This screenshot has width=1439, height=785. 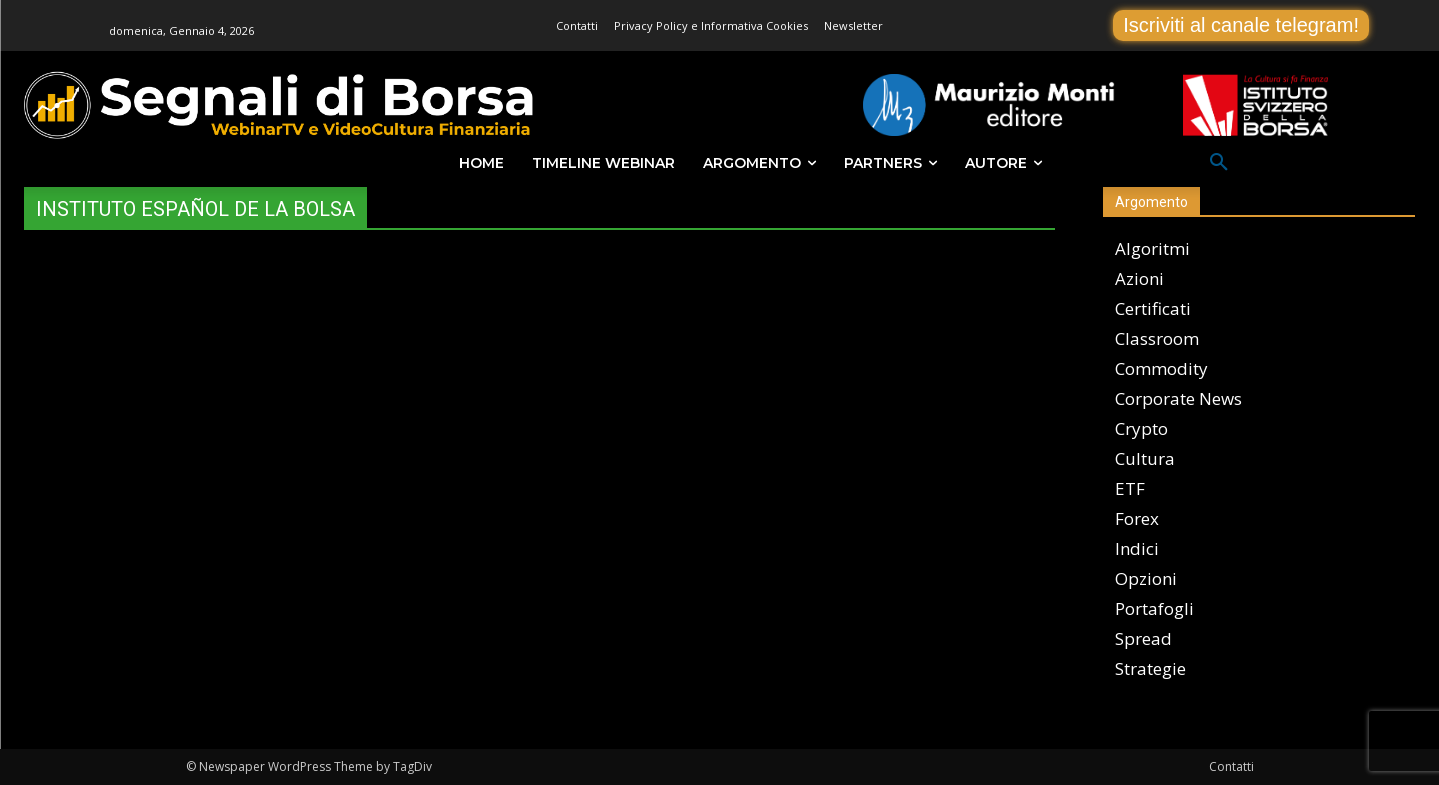 What do you see at coordinates (1146, 578) in the screenshot?
I see `Opzioni` at bounding box center [1146, 578].